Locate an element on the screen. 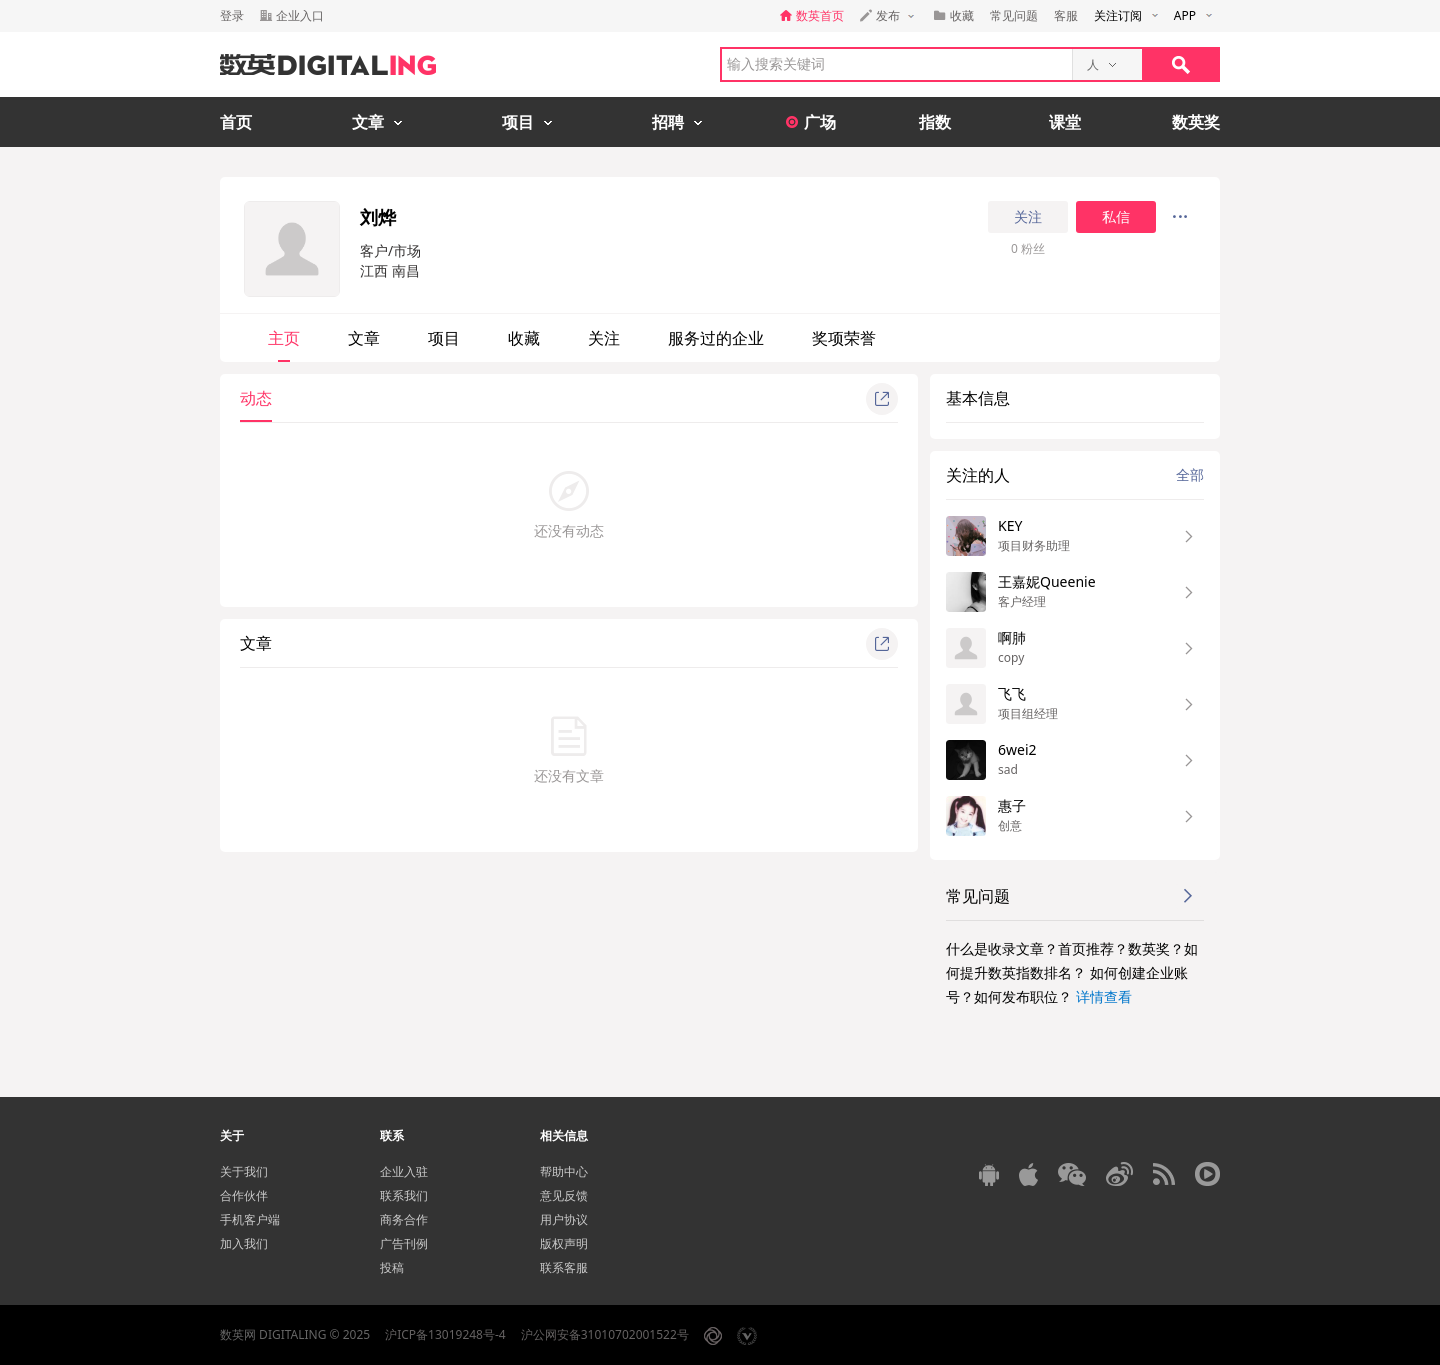 The width and height of the screenshot is (1440, 1365). 项目 is located at coordinates (444, 338).